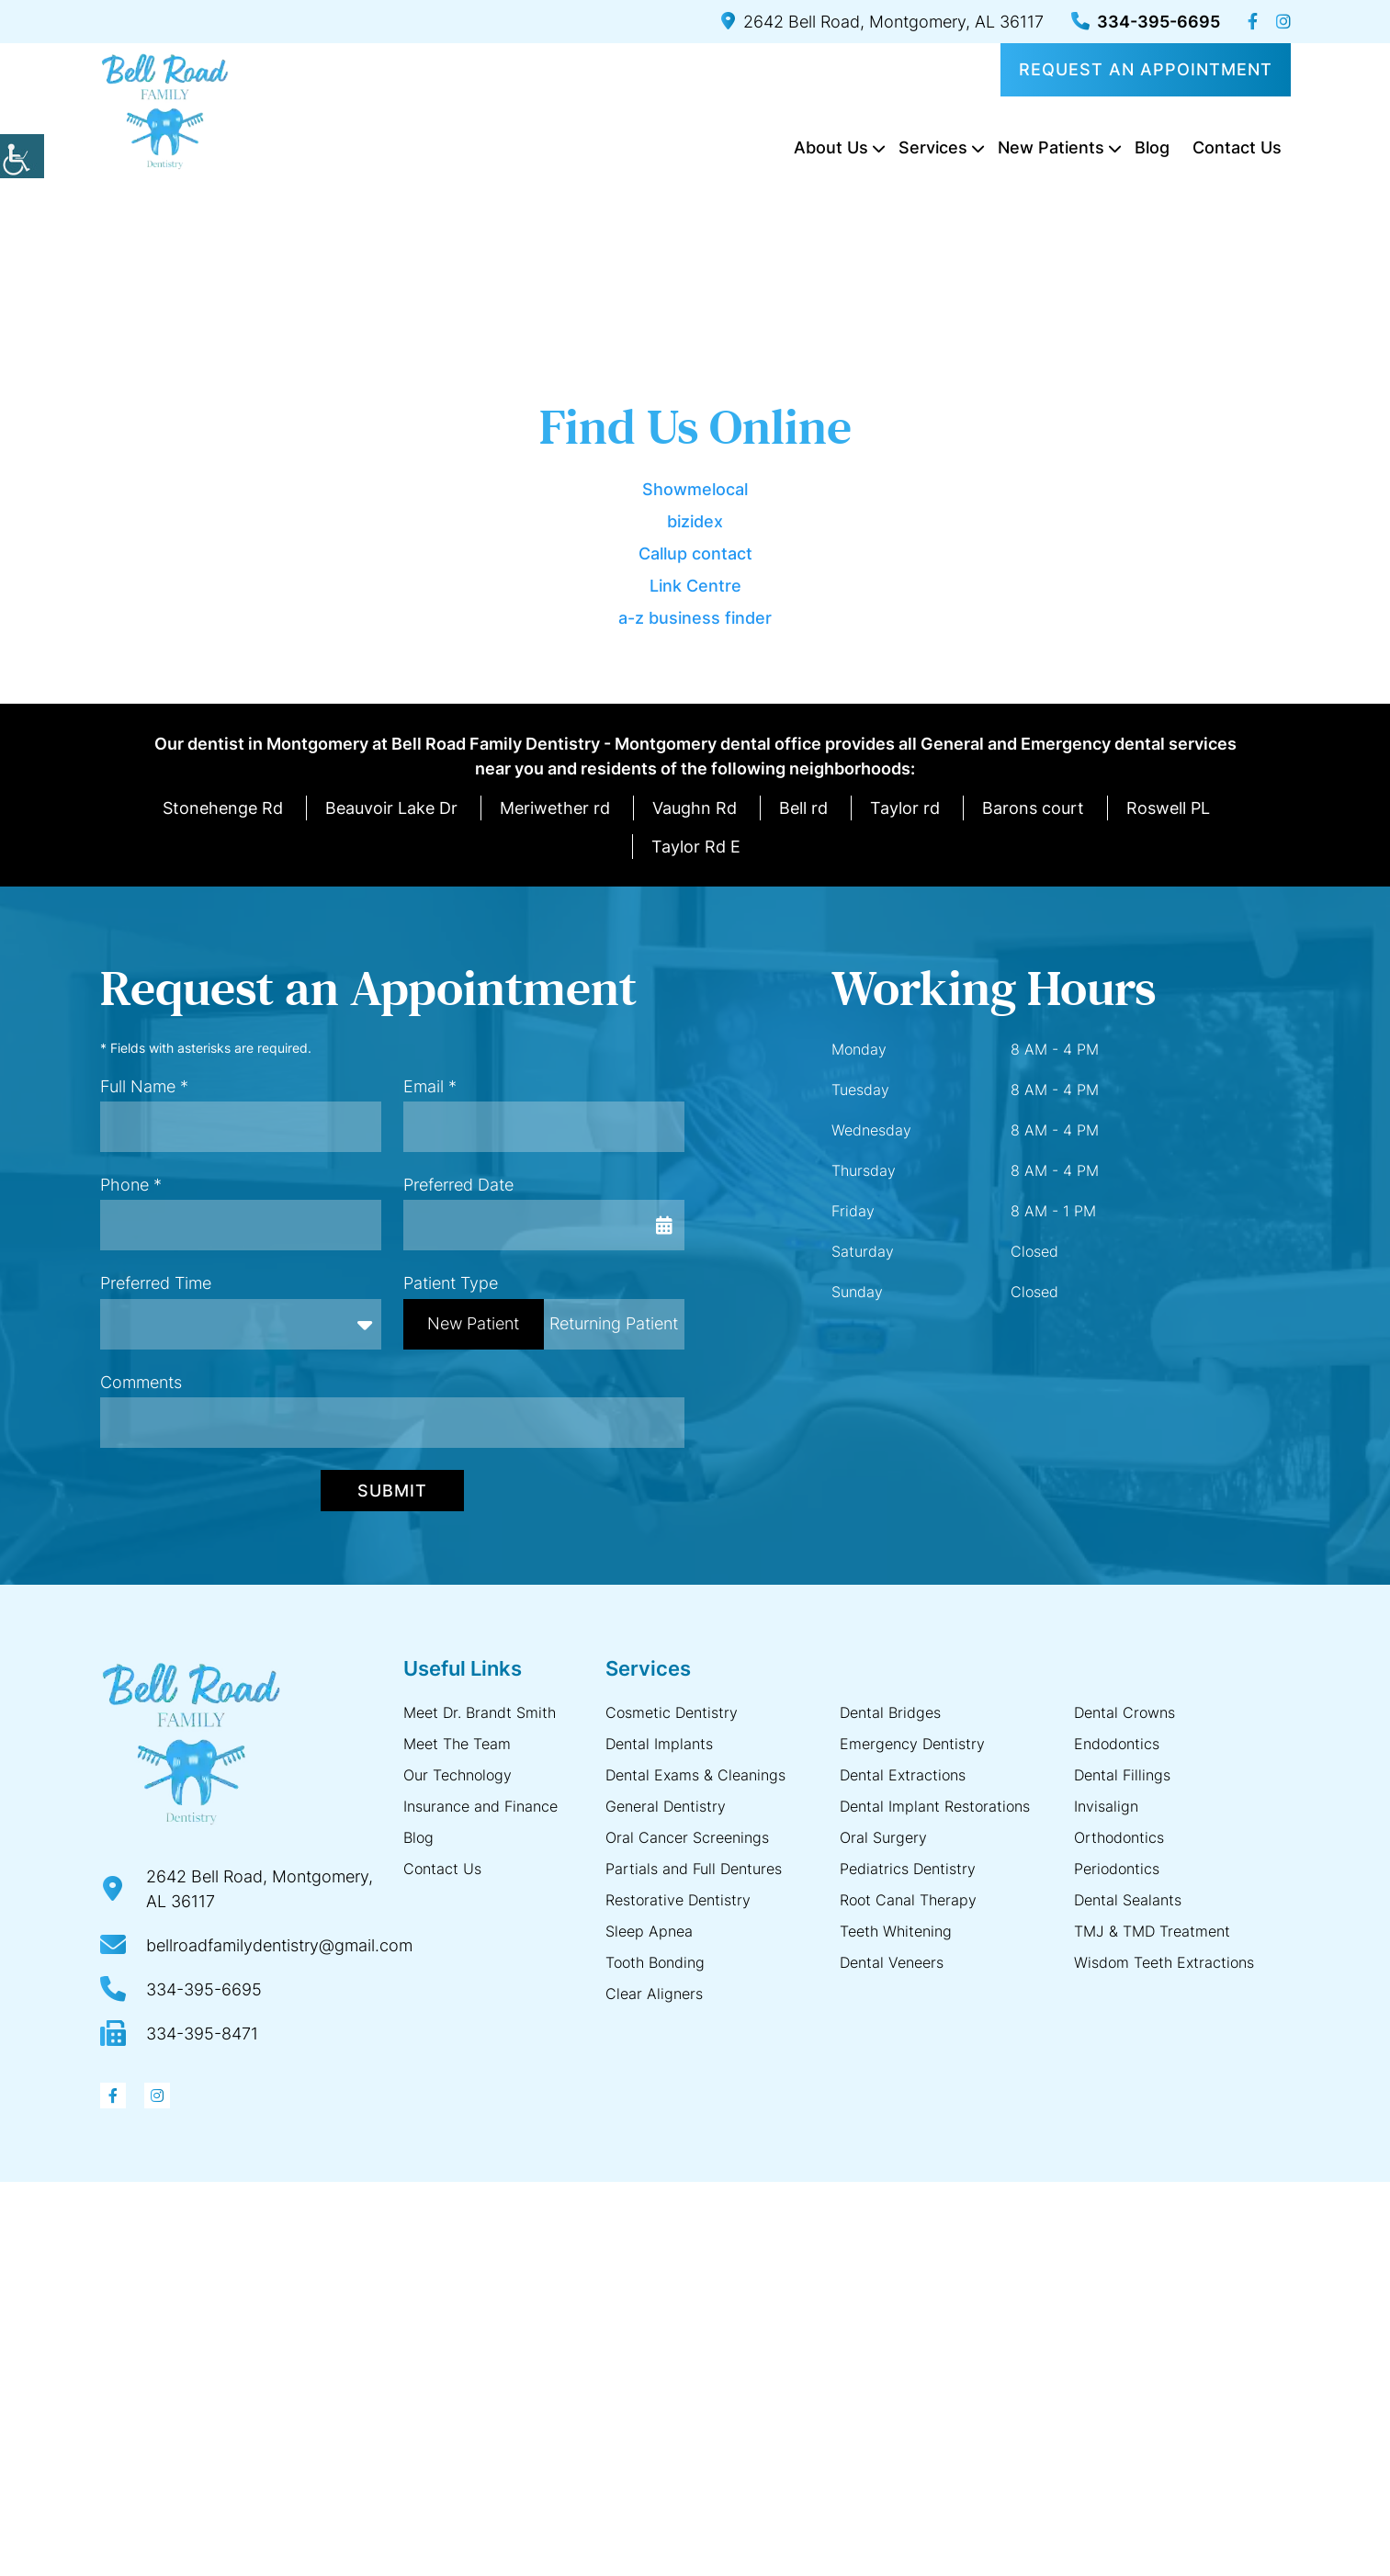 The image size is (1390, 2576). What do you see at coordinates (903, 1775) in the screenshot?
I see `Dental Extractions [button]` at bounding box center [903, 1775].